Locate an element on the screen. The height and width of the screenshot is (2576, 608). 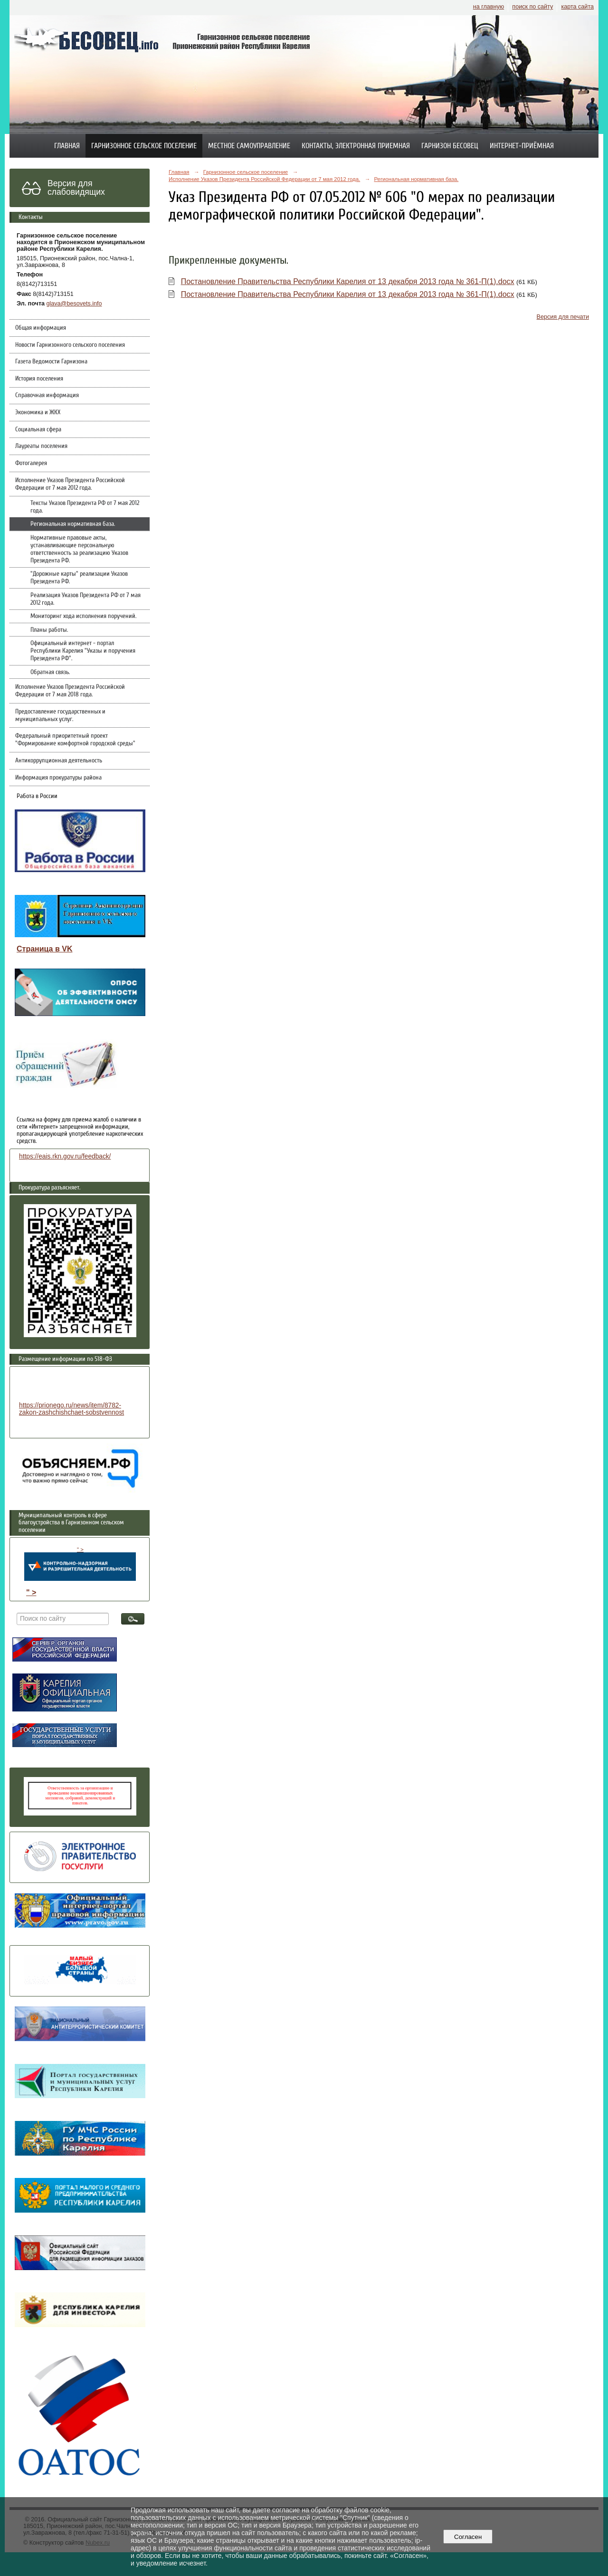
Версия для печати is located at coordinates (563, 317).